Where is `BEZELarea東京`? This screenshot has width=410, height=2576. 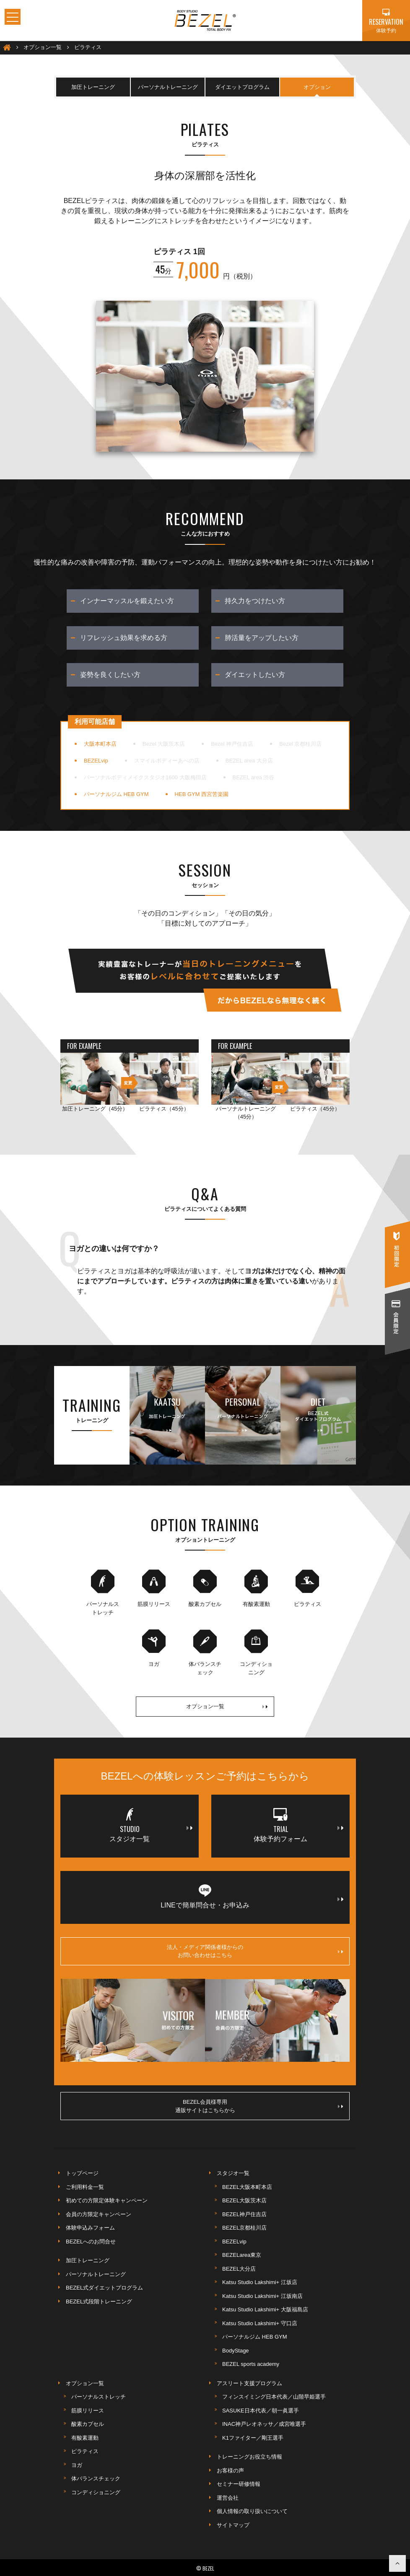 BEZELarea東京 is located at coordinates (241, 2255).